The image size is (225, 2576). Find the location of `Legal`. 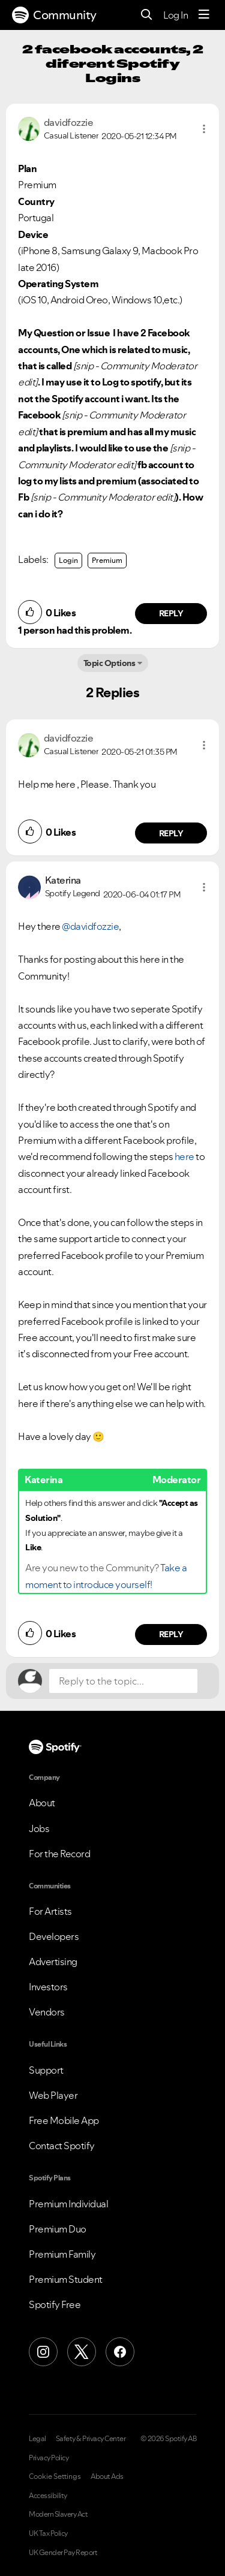

Legal is located at coordinates (37, 2439).